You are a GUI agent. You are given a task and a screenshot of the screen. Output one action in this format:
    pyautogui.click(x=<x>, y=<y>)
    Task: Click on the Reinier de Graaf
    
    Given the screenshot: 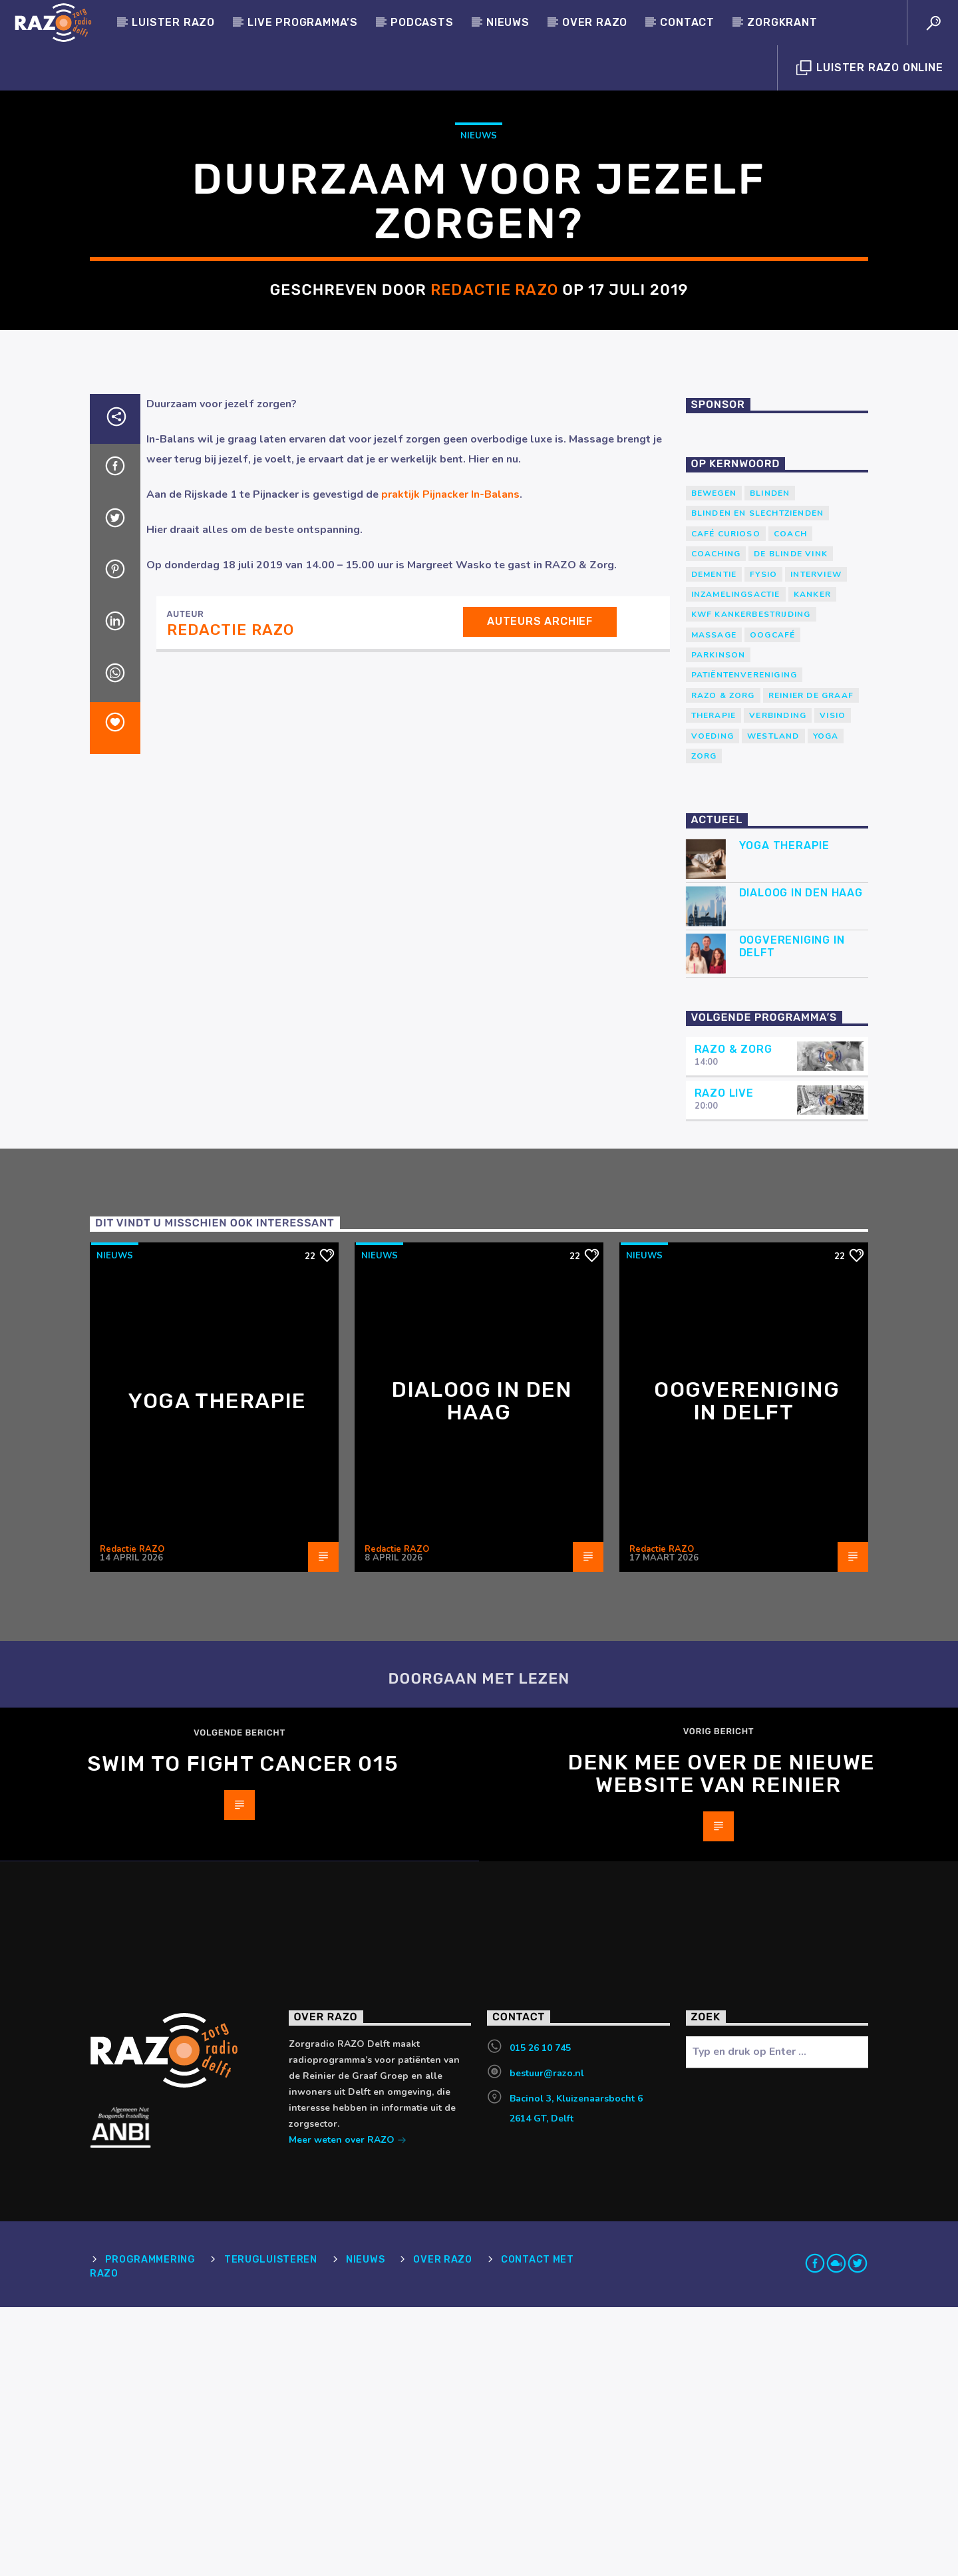 What is the action you would take?
    pyautogui.click(x=811, y=964)
    